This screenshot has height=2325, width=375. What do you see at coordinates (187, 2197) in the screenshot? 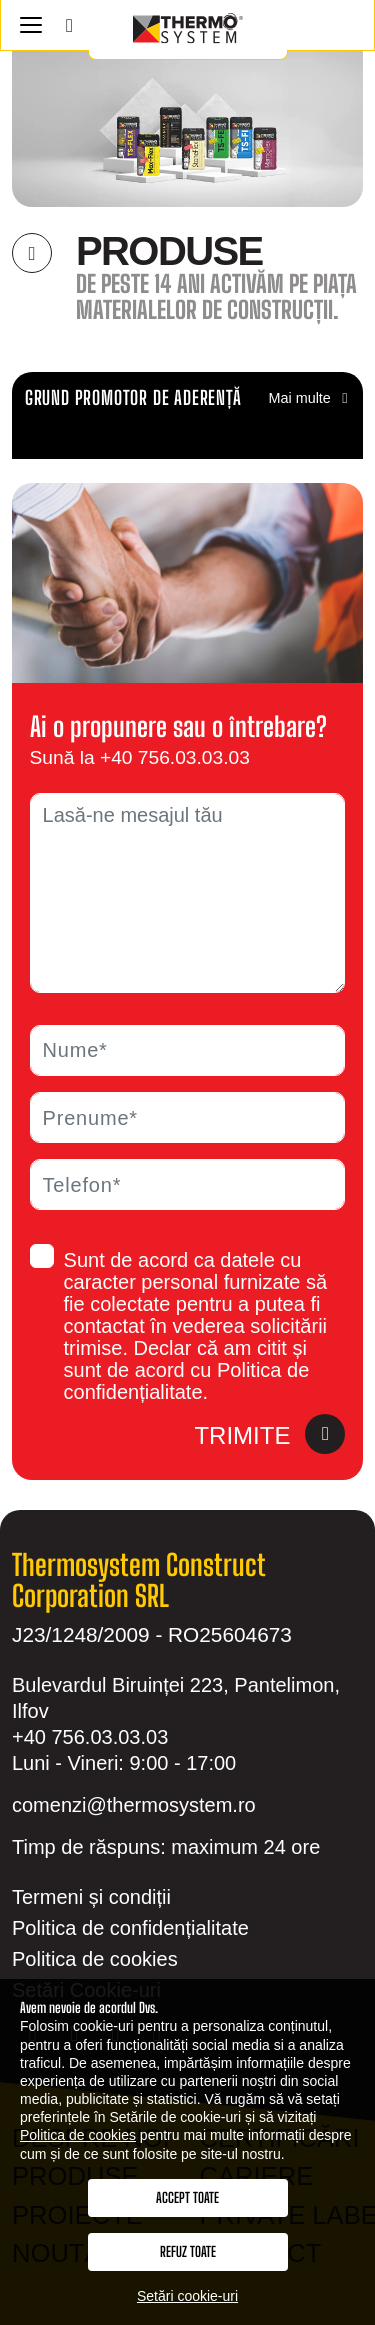
I see `Accept toate` at bounding box center [187, 2197].